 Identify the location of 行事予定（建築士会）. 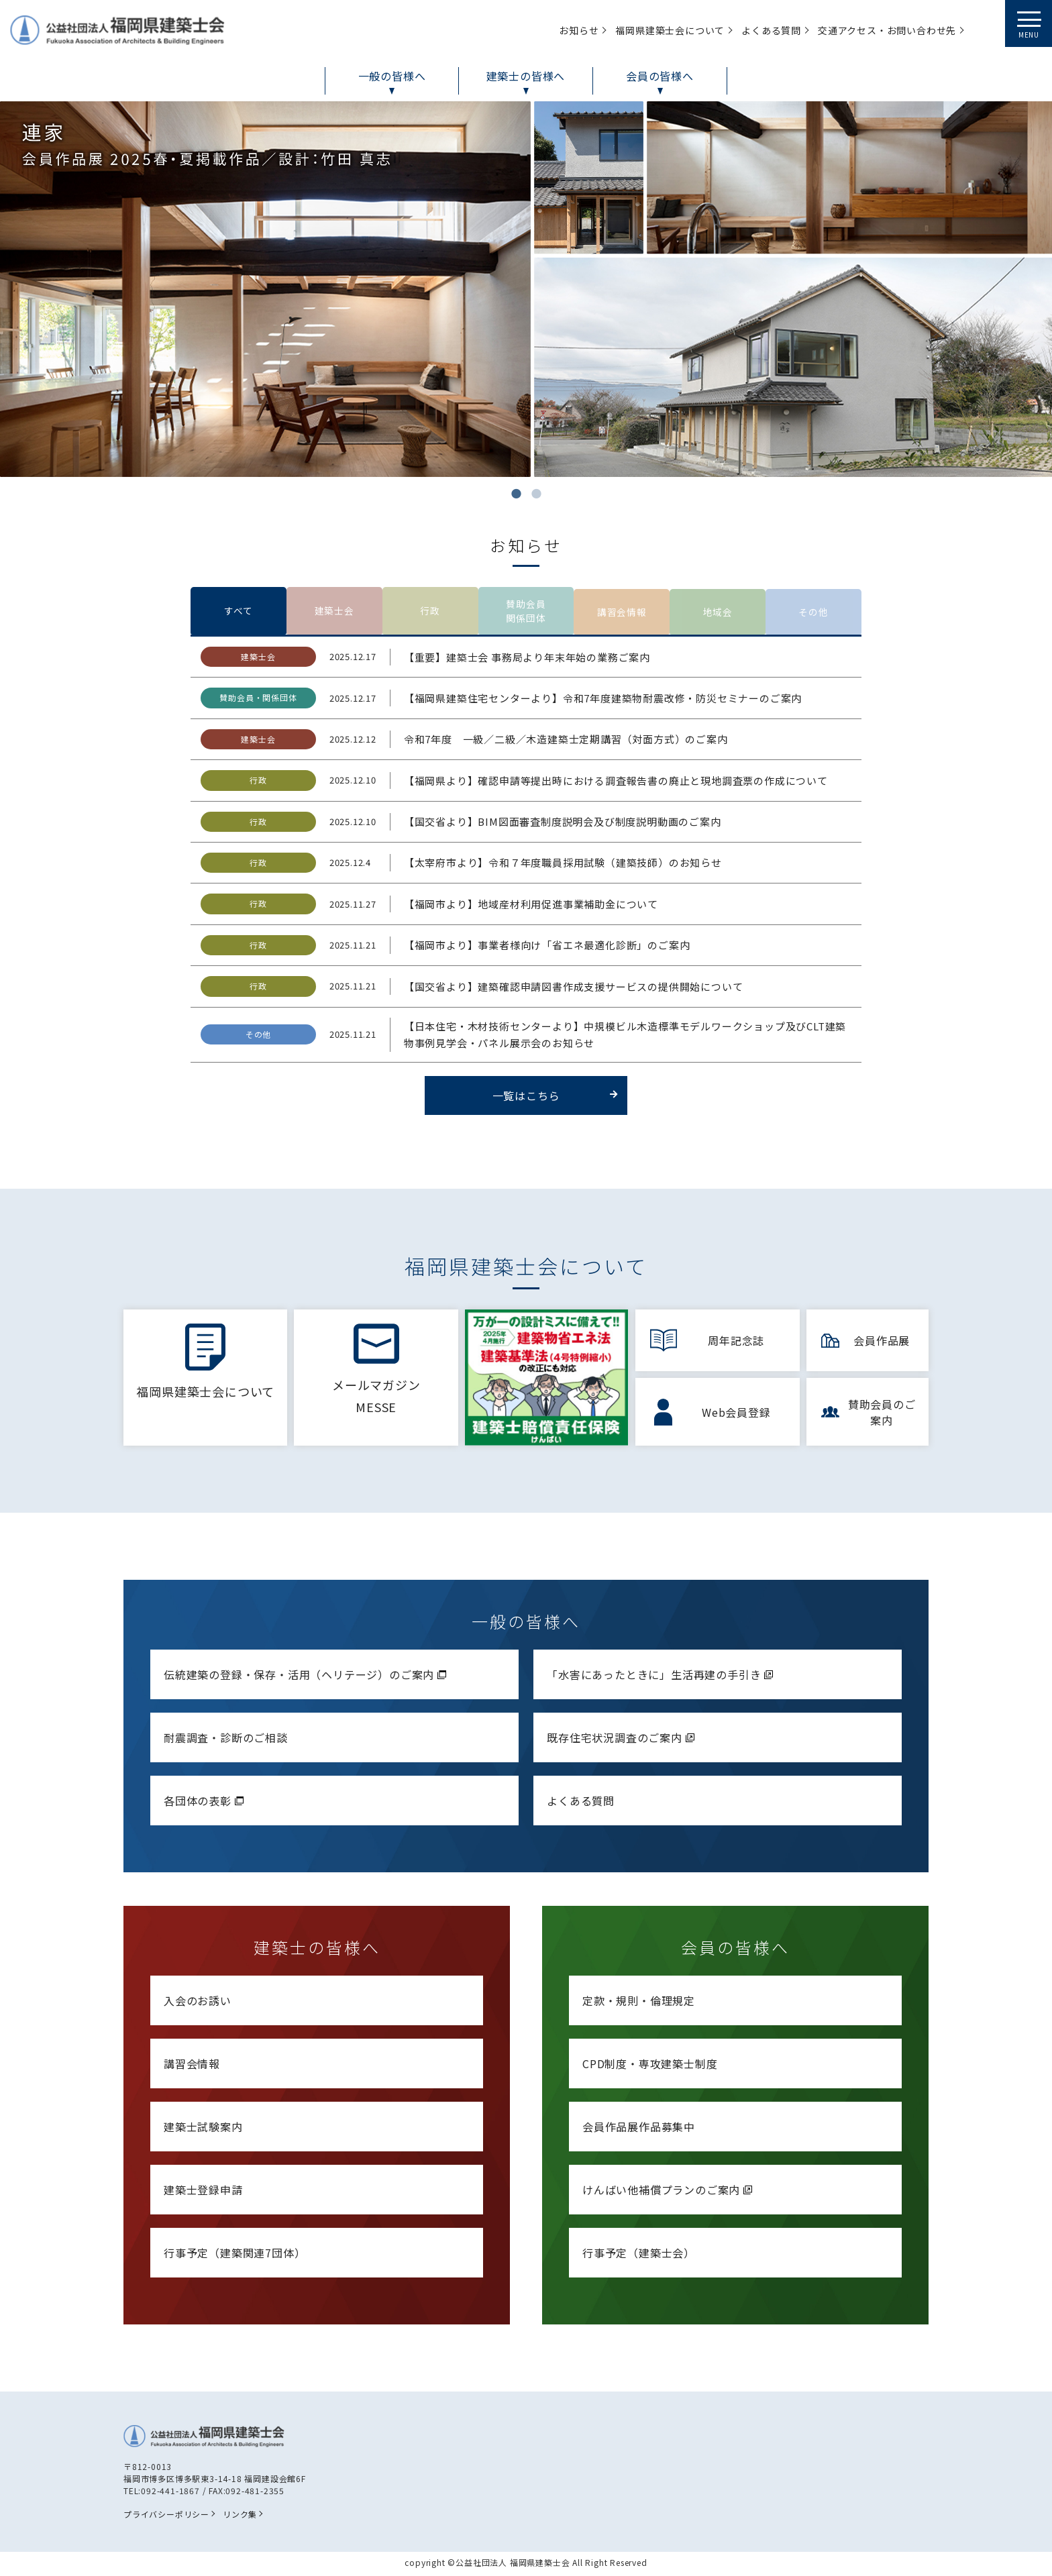
(638, 2256).